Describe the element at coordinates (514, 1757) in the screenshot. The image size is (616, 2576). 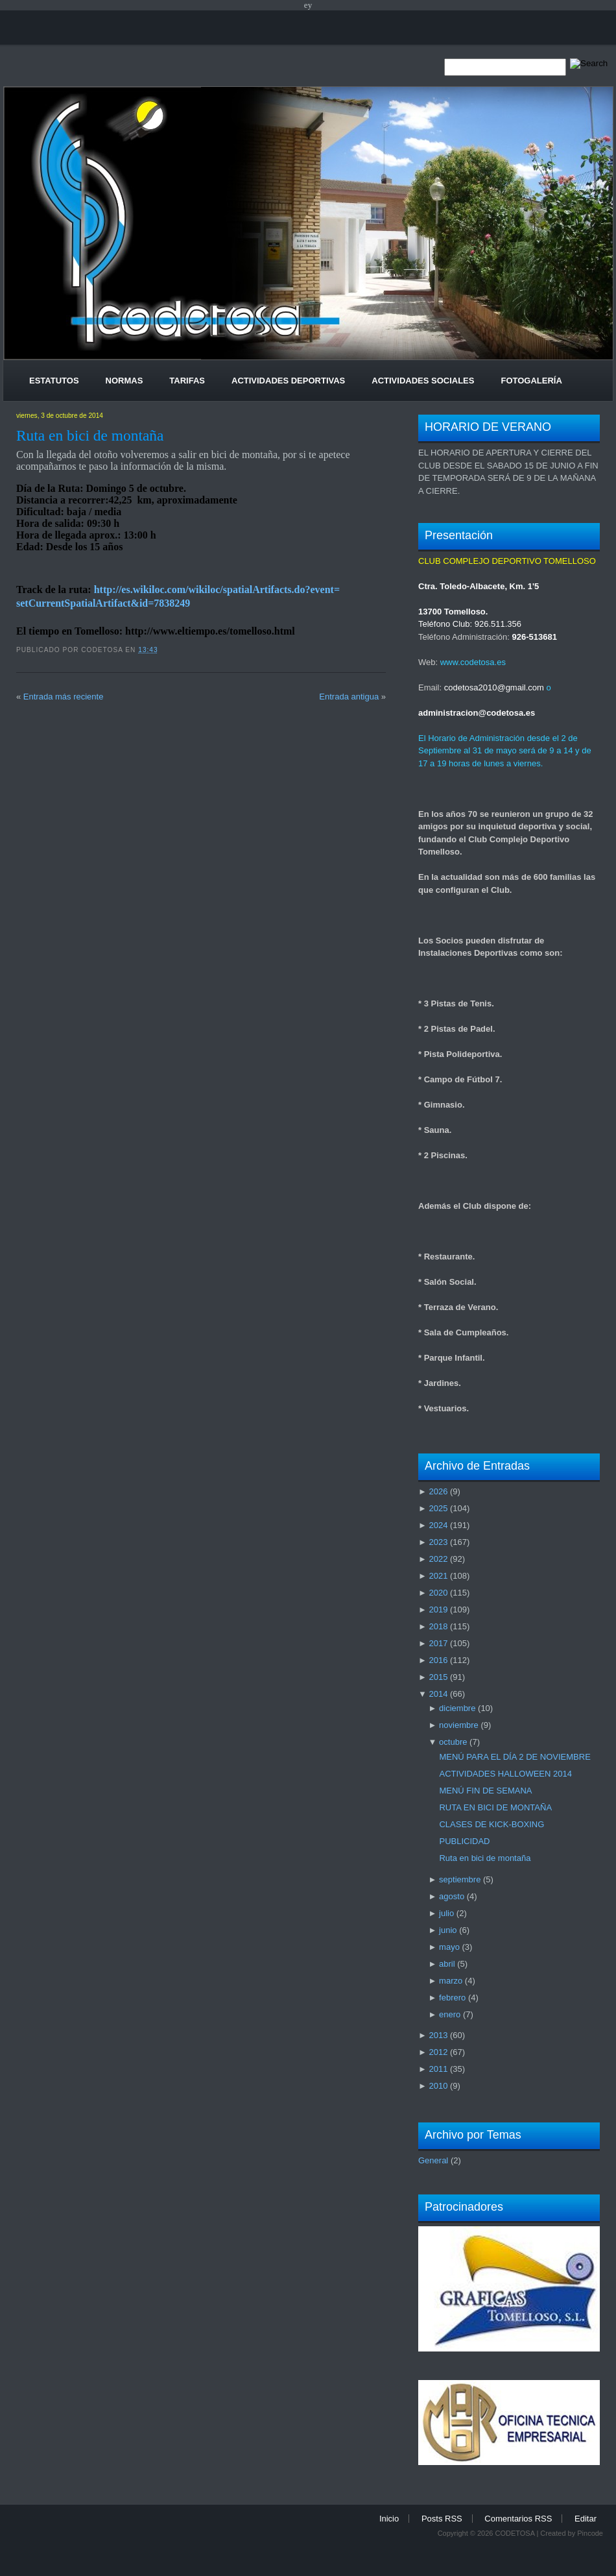
I see `MENÚ PARA EL DÍA 2 DE NOVIEMBRE` at that location.